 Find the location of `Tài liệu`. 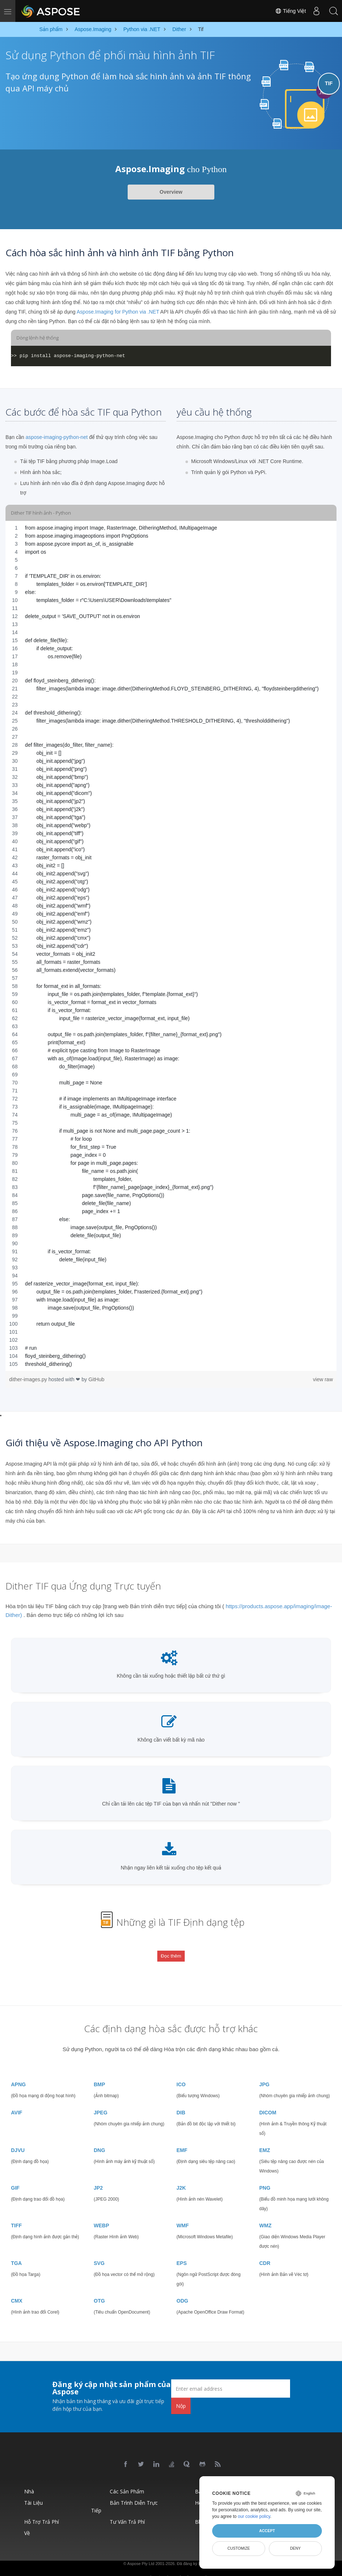

Tài liệu is located at coordinates (33, 2490).